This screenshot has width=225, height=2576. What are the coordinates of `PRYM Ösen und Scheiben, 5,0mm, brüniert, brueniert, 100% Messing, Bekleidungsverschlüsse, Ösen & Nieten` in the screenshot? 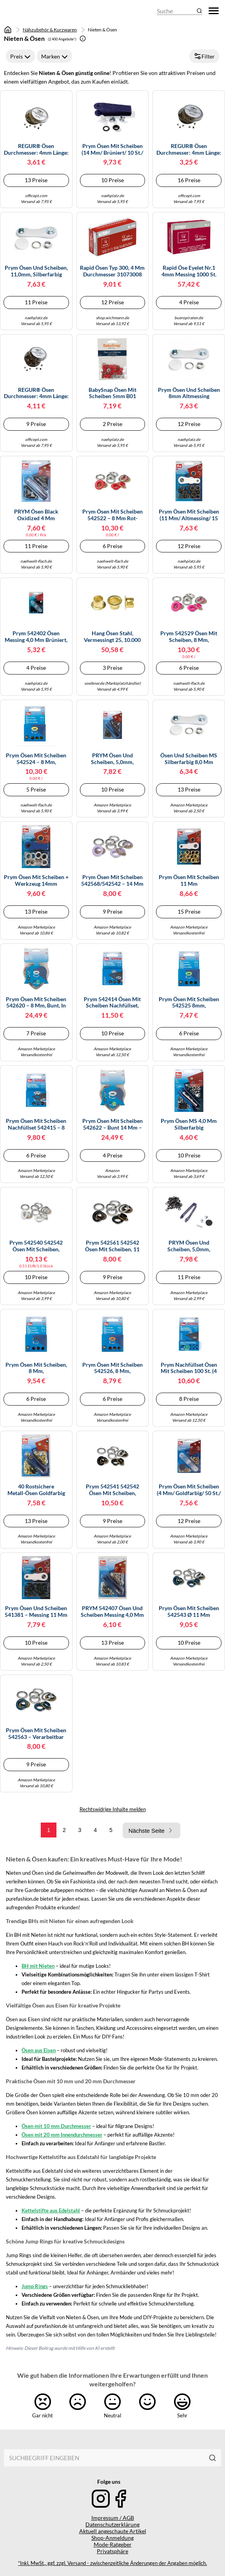 It's located at (189, 1246).